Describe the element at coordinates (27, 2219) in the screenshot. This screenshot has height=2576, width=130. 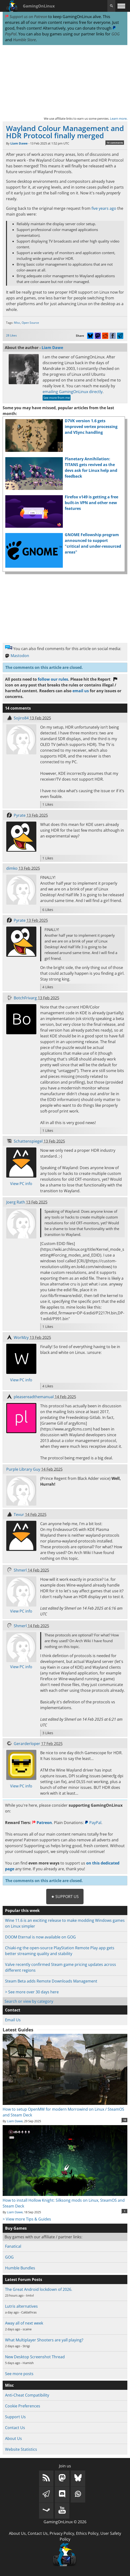
I see `> View more Tips & Guides` at that location.